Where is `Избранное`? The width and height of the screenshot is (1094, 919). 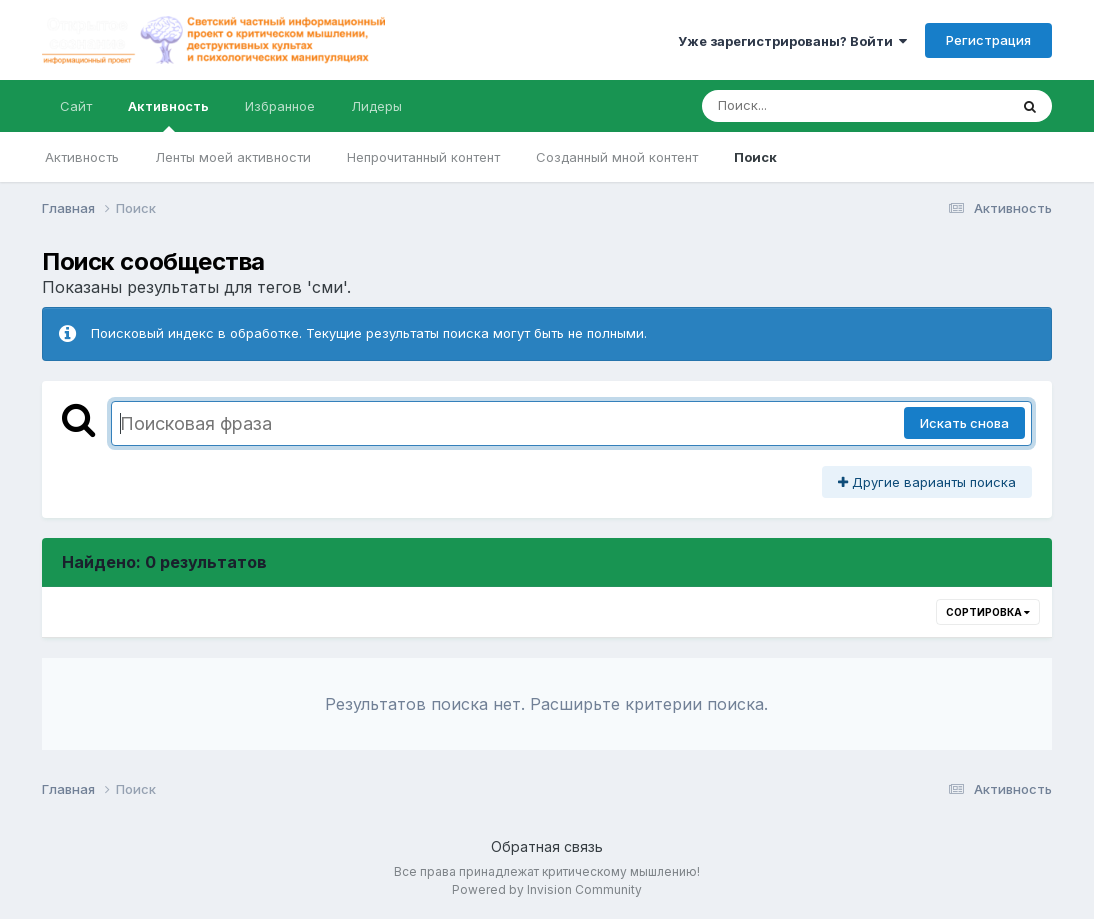
Избранное is located at coordinates (280, 106).